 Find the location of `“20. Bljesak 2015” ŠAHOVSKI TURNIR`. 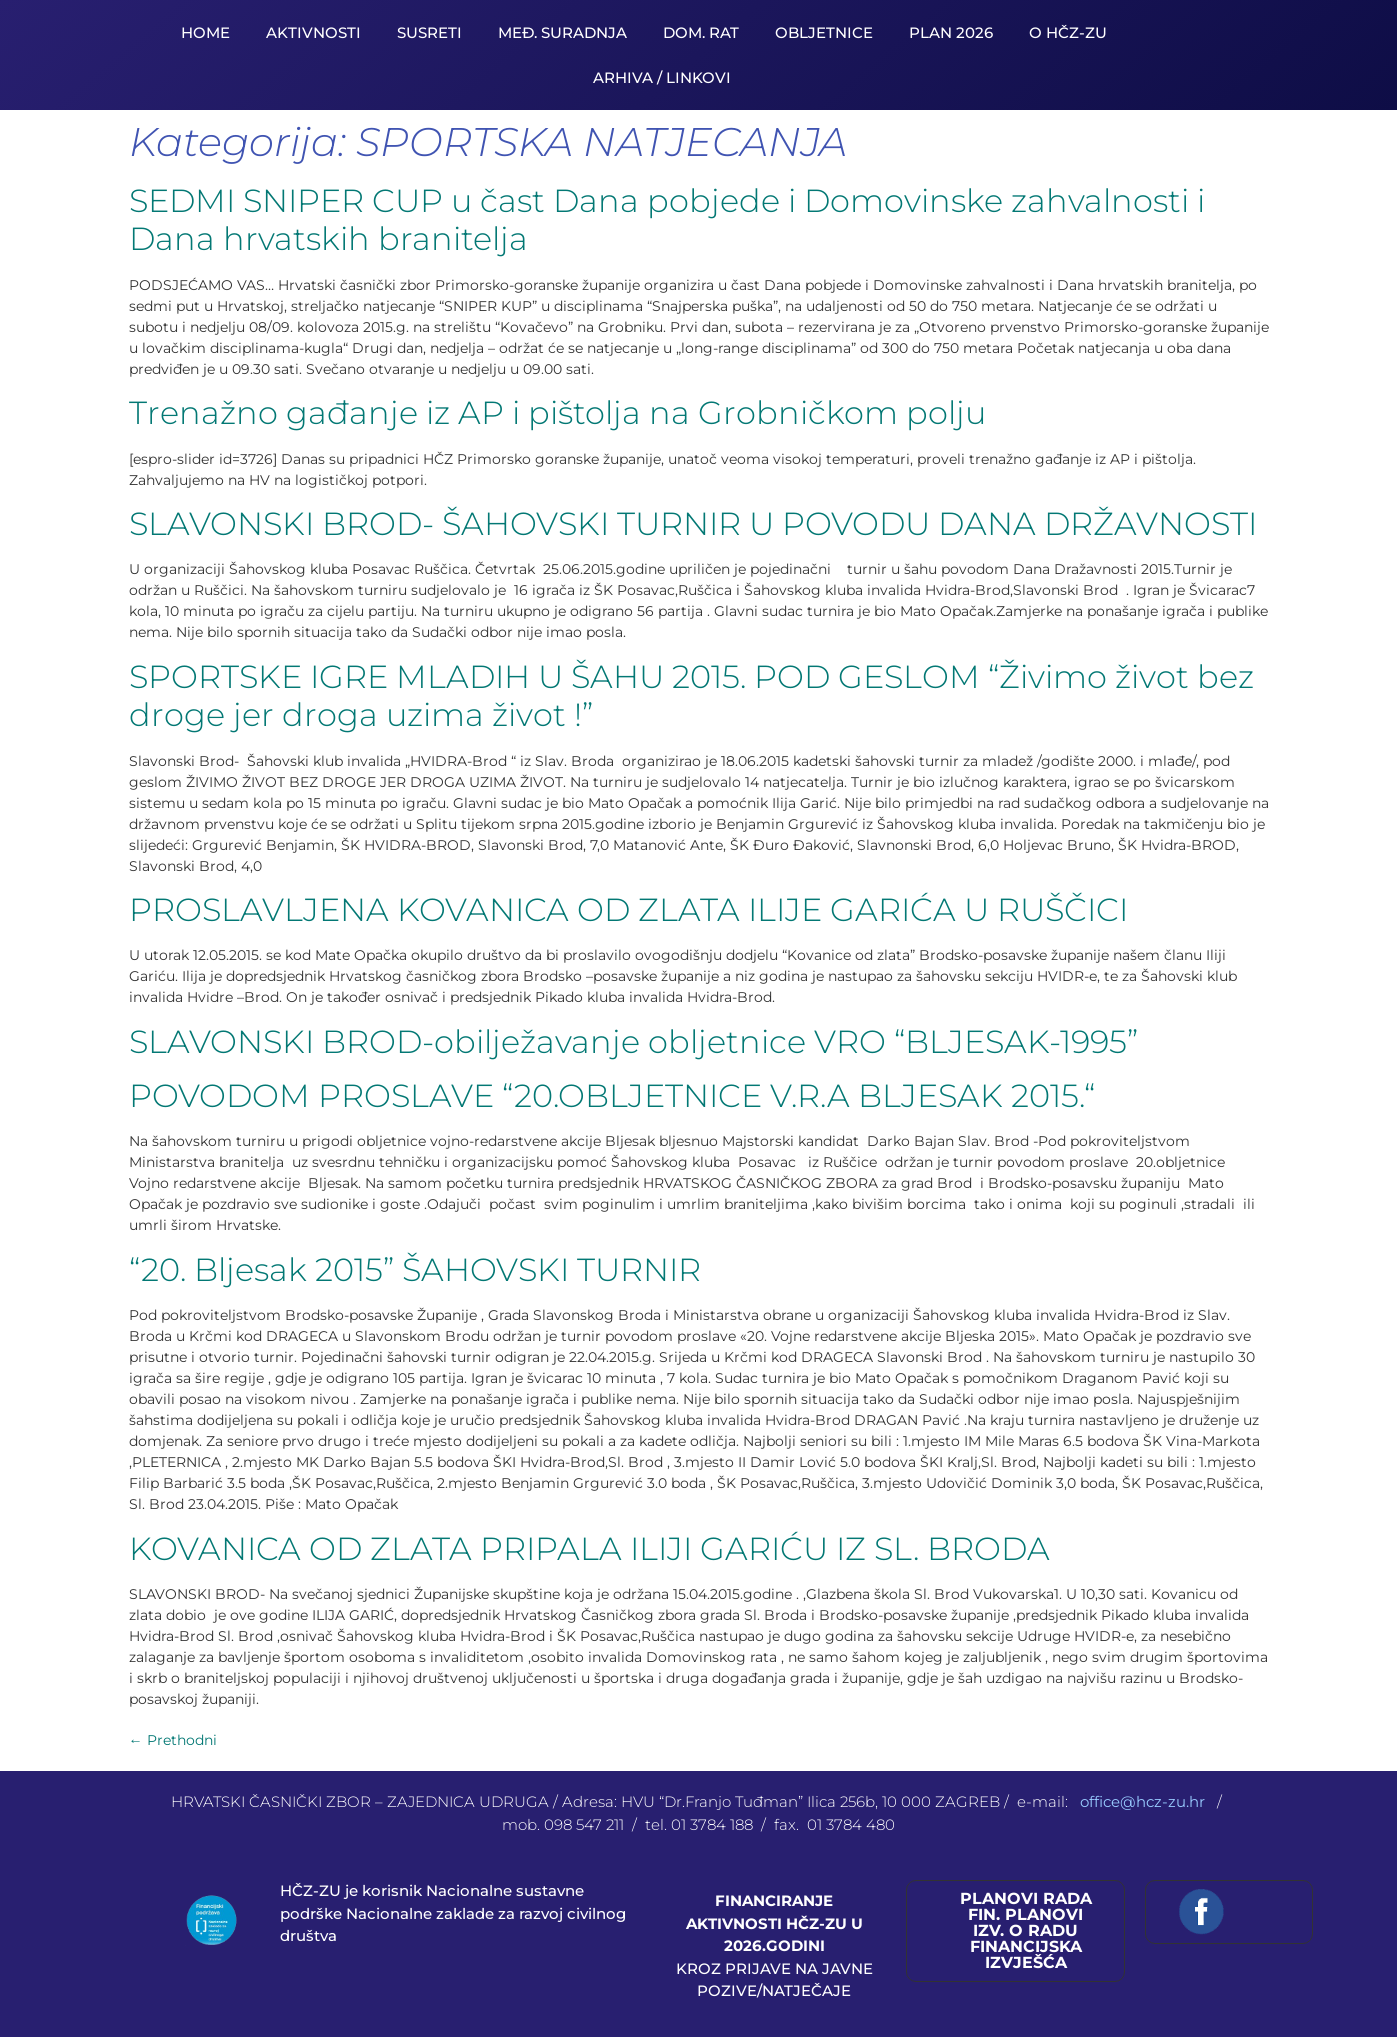

“20. Bljesak 2015” ŠAHOVSKI TURNIR is located at coordinates (415, 1269).